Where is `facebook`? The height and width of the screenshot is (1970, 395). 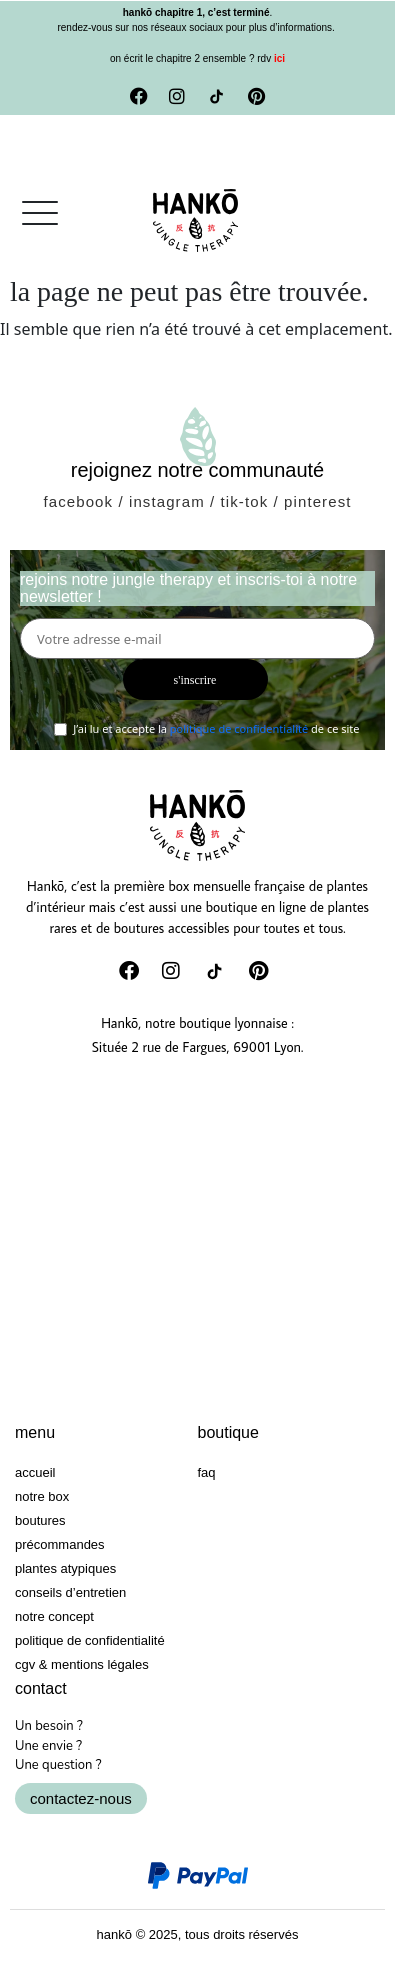
facebook is located at coordinates (78, 501).